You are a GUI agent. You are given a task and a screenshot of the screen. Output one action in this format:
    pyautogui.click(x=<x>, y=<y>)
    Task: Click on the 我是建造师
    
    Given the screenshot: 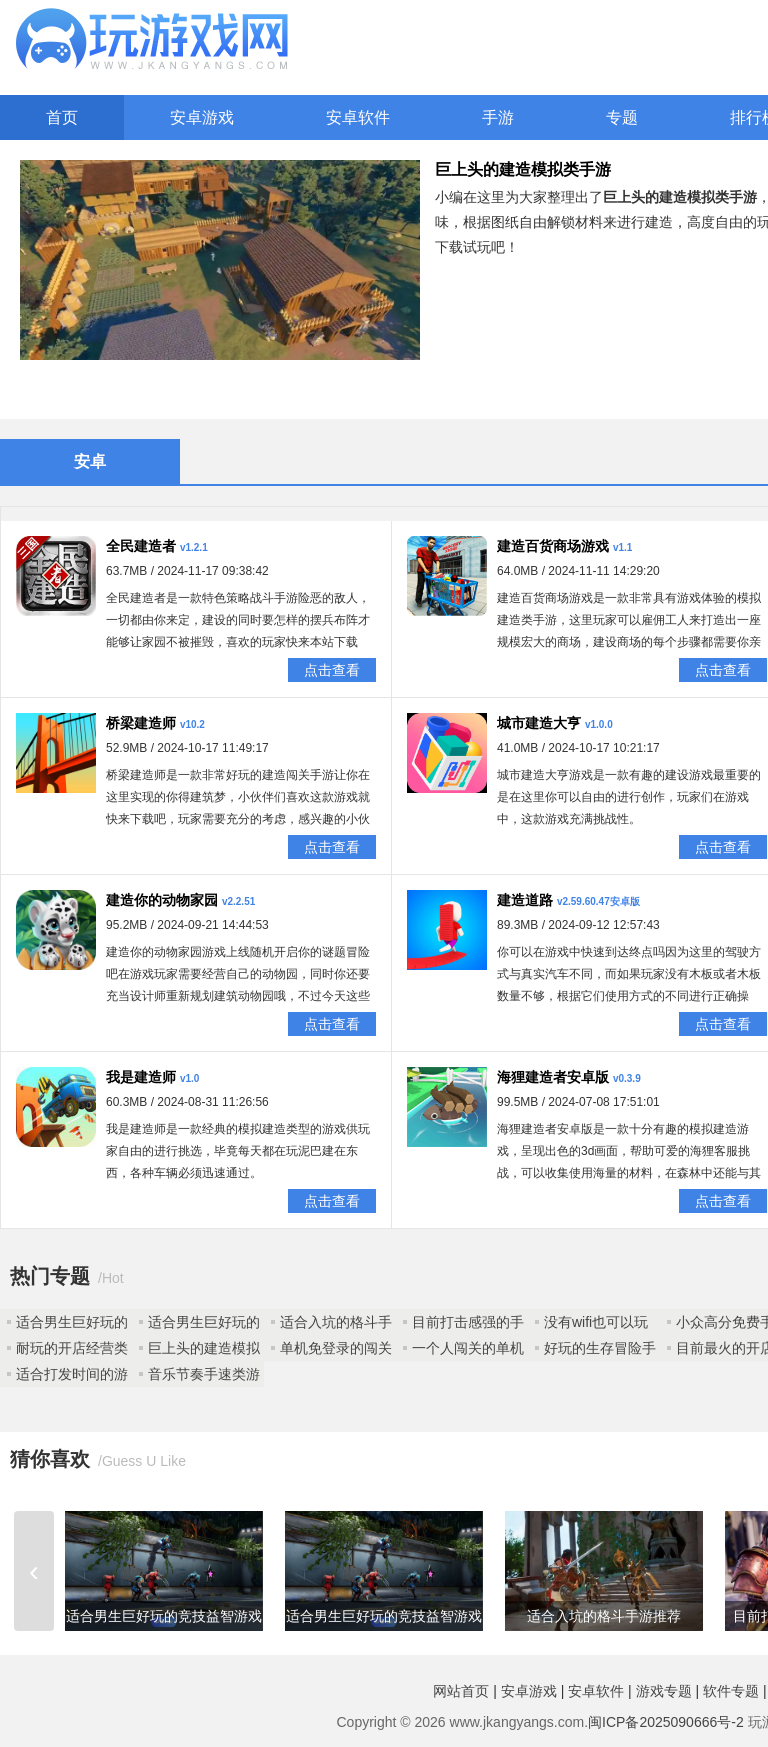 What is the action you would take?
    pyautogui.click(x=141, y=1077)
    